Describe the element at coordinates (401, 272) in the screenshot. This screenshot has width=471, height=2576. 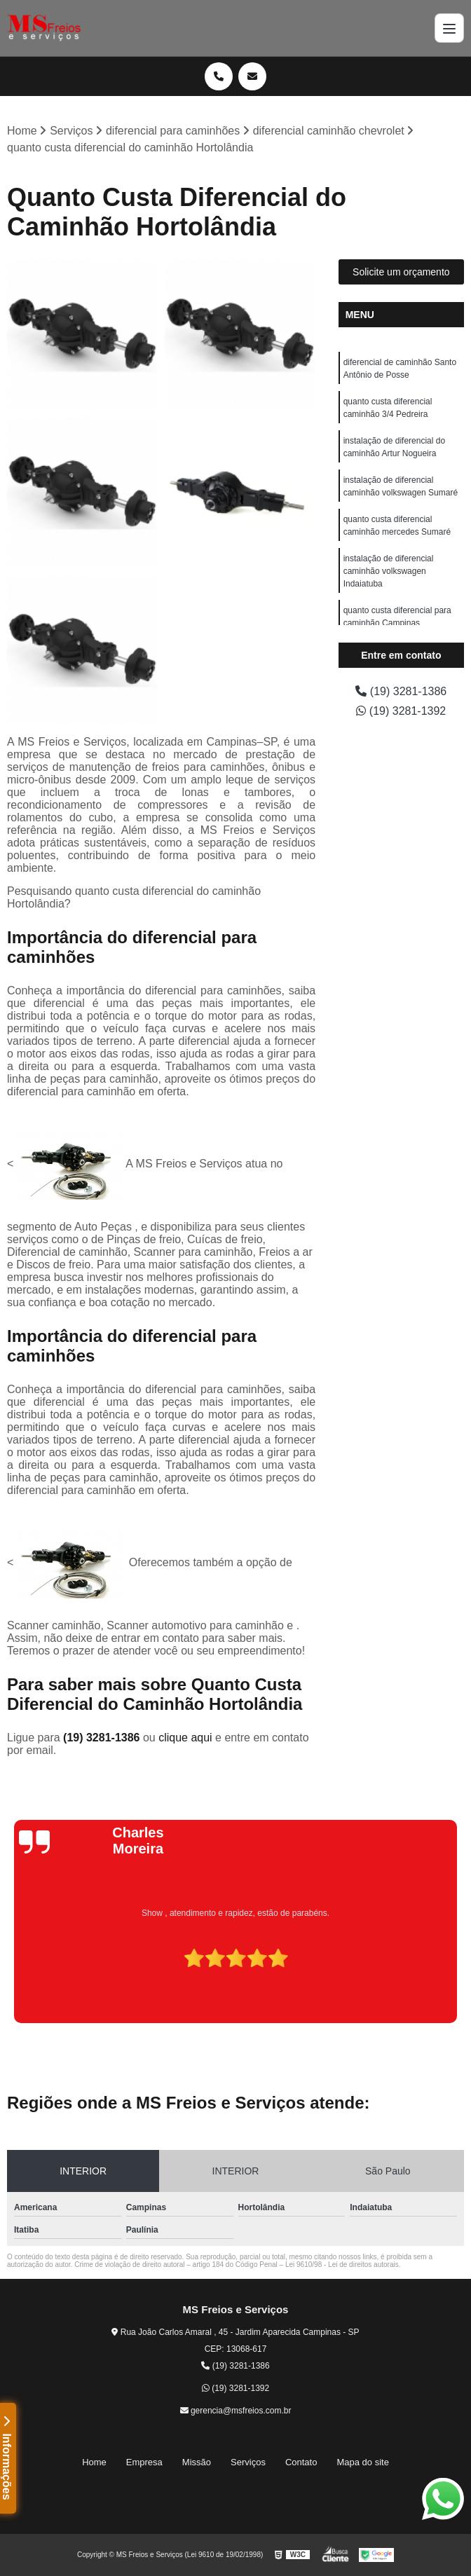
I see `Solicite um orçamento` at that location.